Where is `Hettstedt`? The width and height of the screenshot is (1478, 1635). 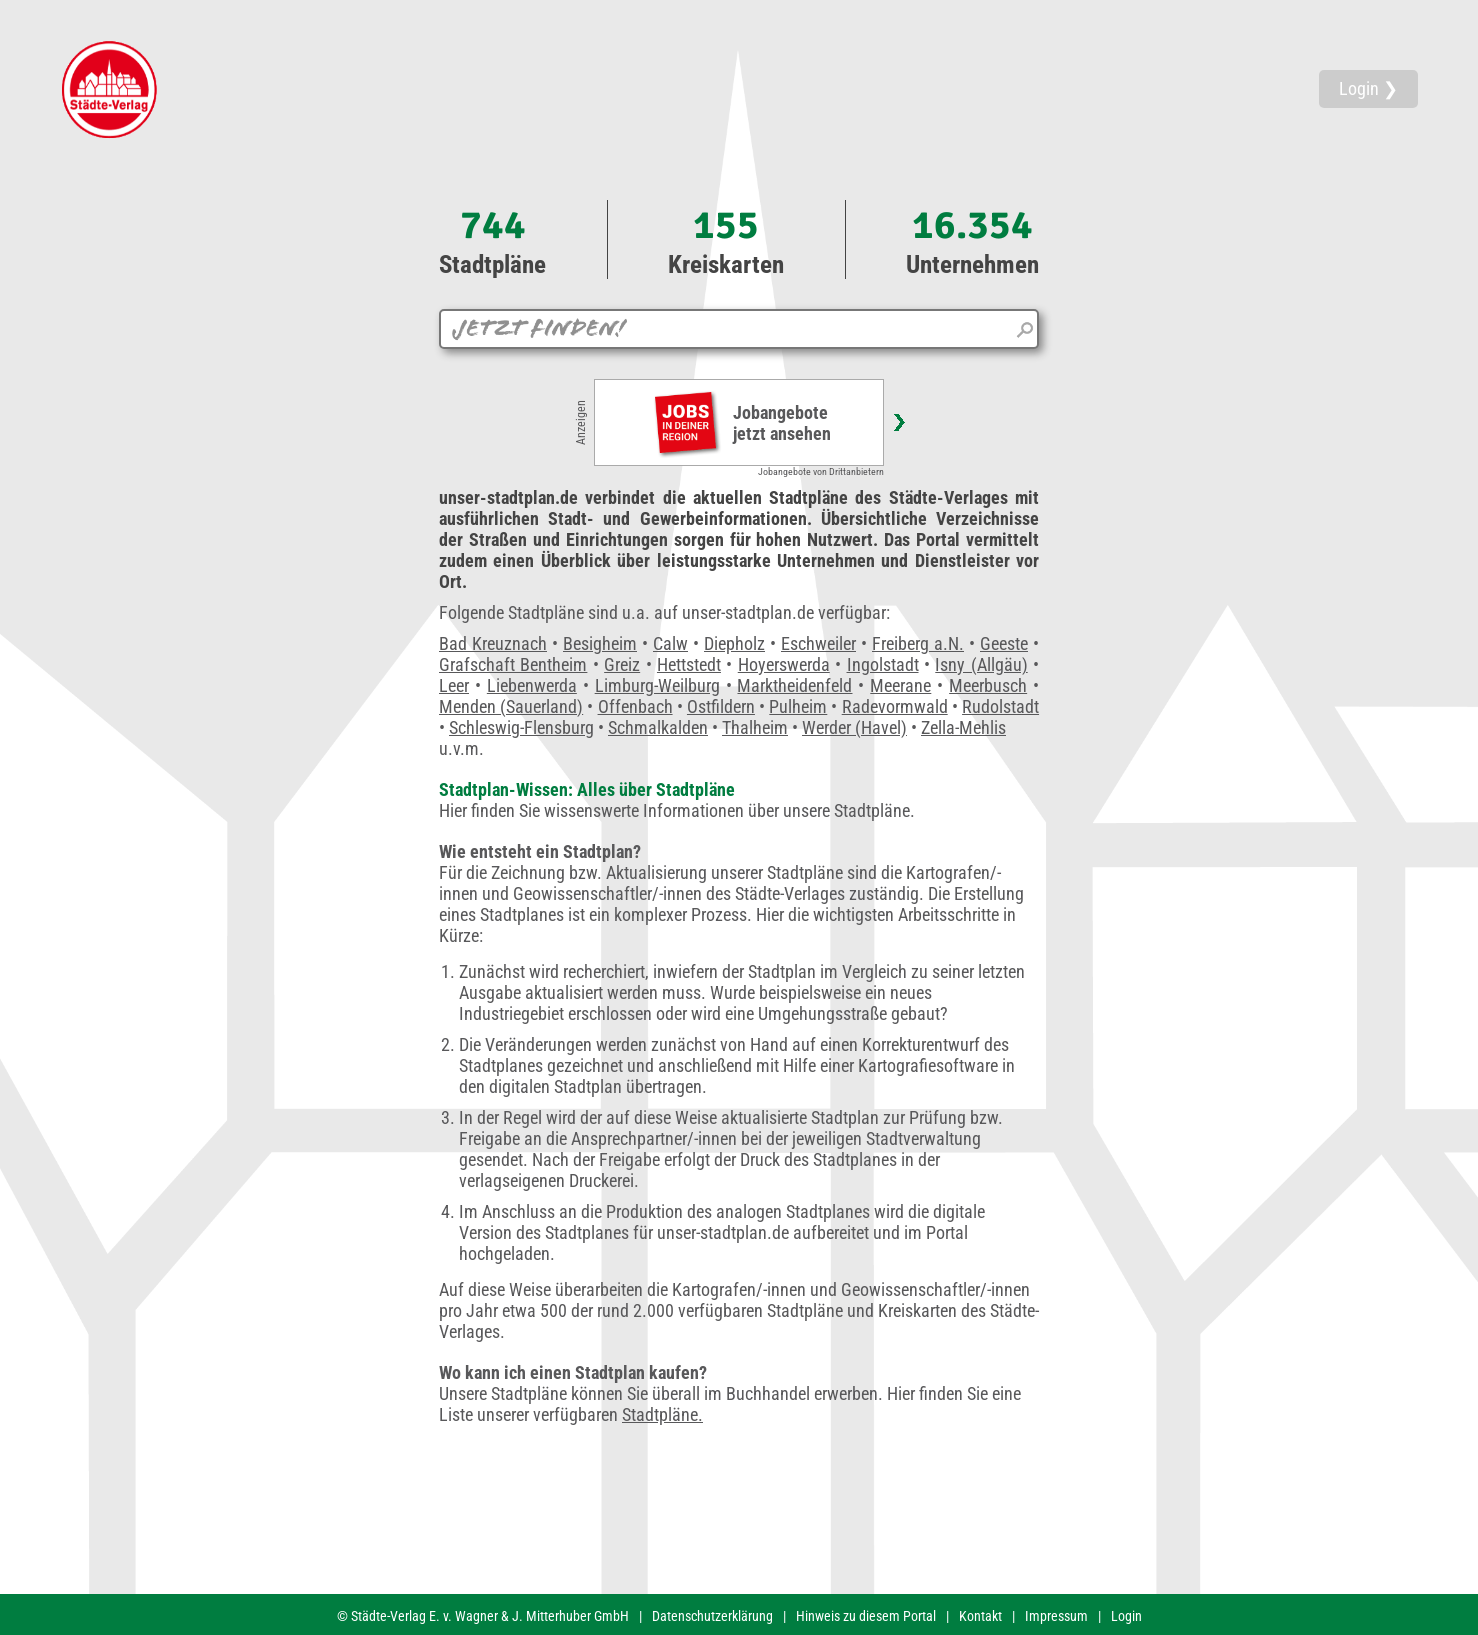 Hettstedt is located at coordinates (689, 664).